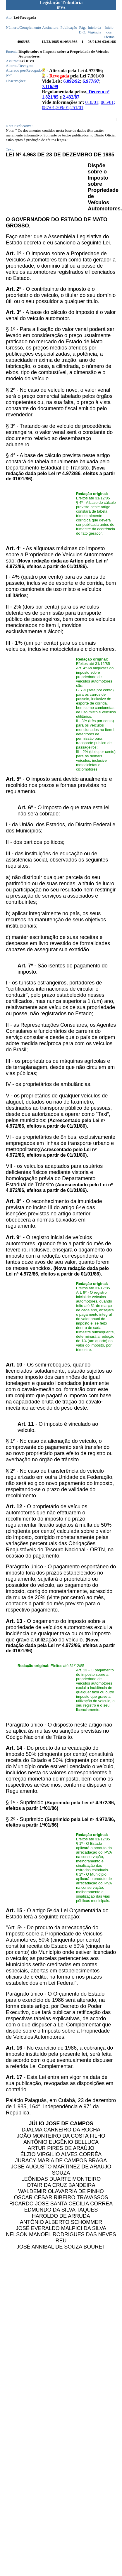  I want to click on 065/01;, so click(108, 102).